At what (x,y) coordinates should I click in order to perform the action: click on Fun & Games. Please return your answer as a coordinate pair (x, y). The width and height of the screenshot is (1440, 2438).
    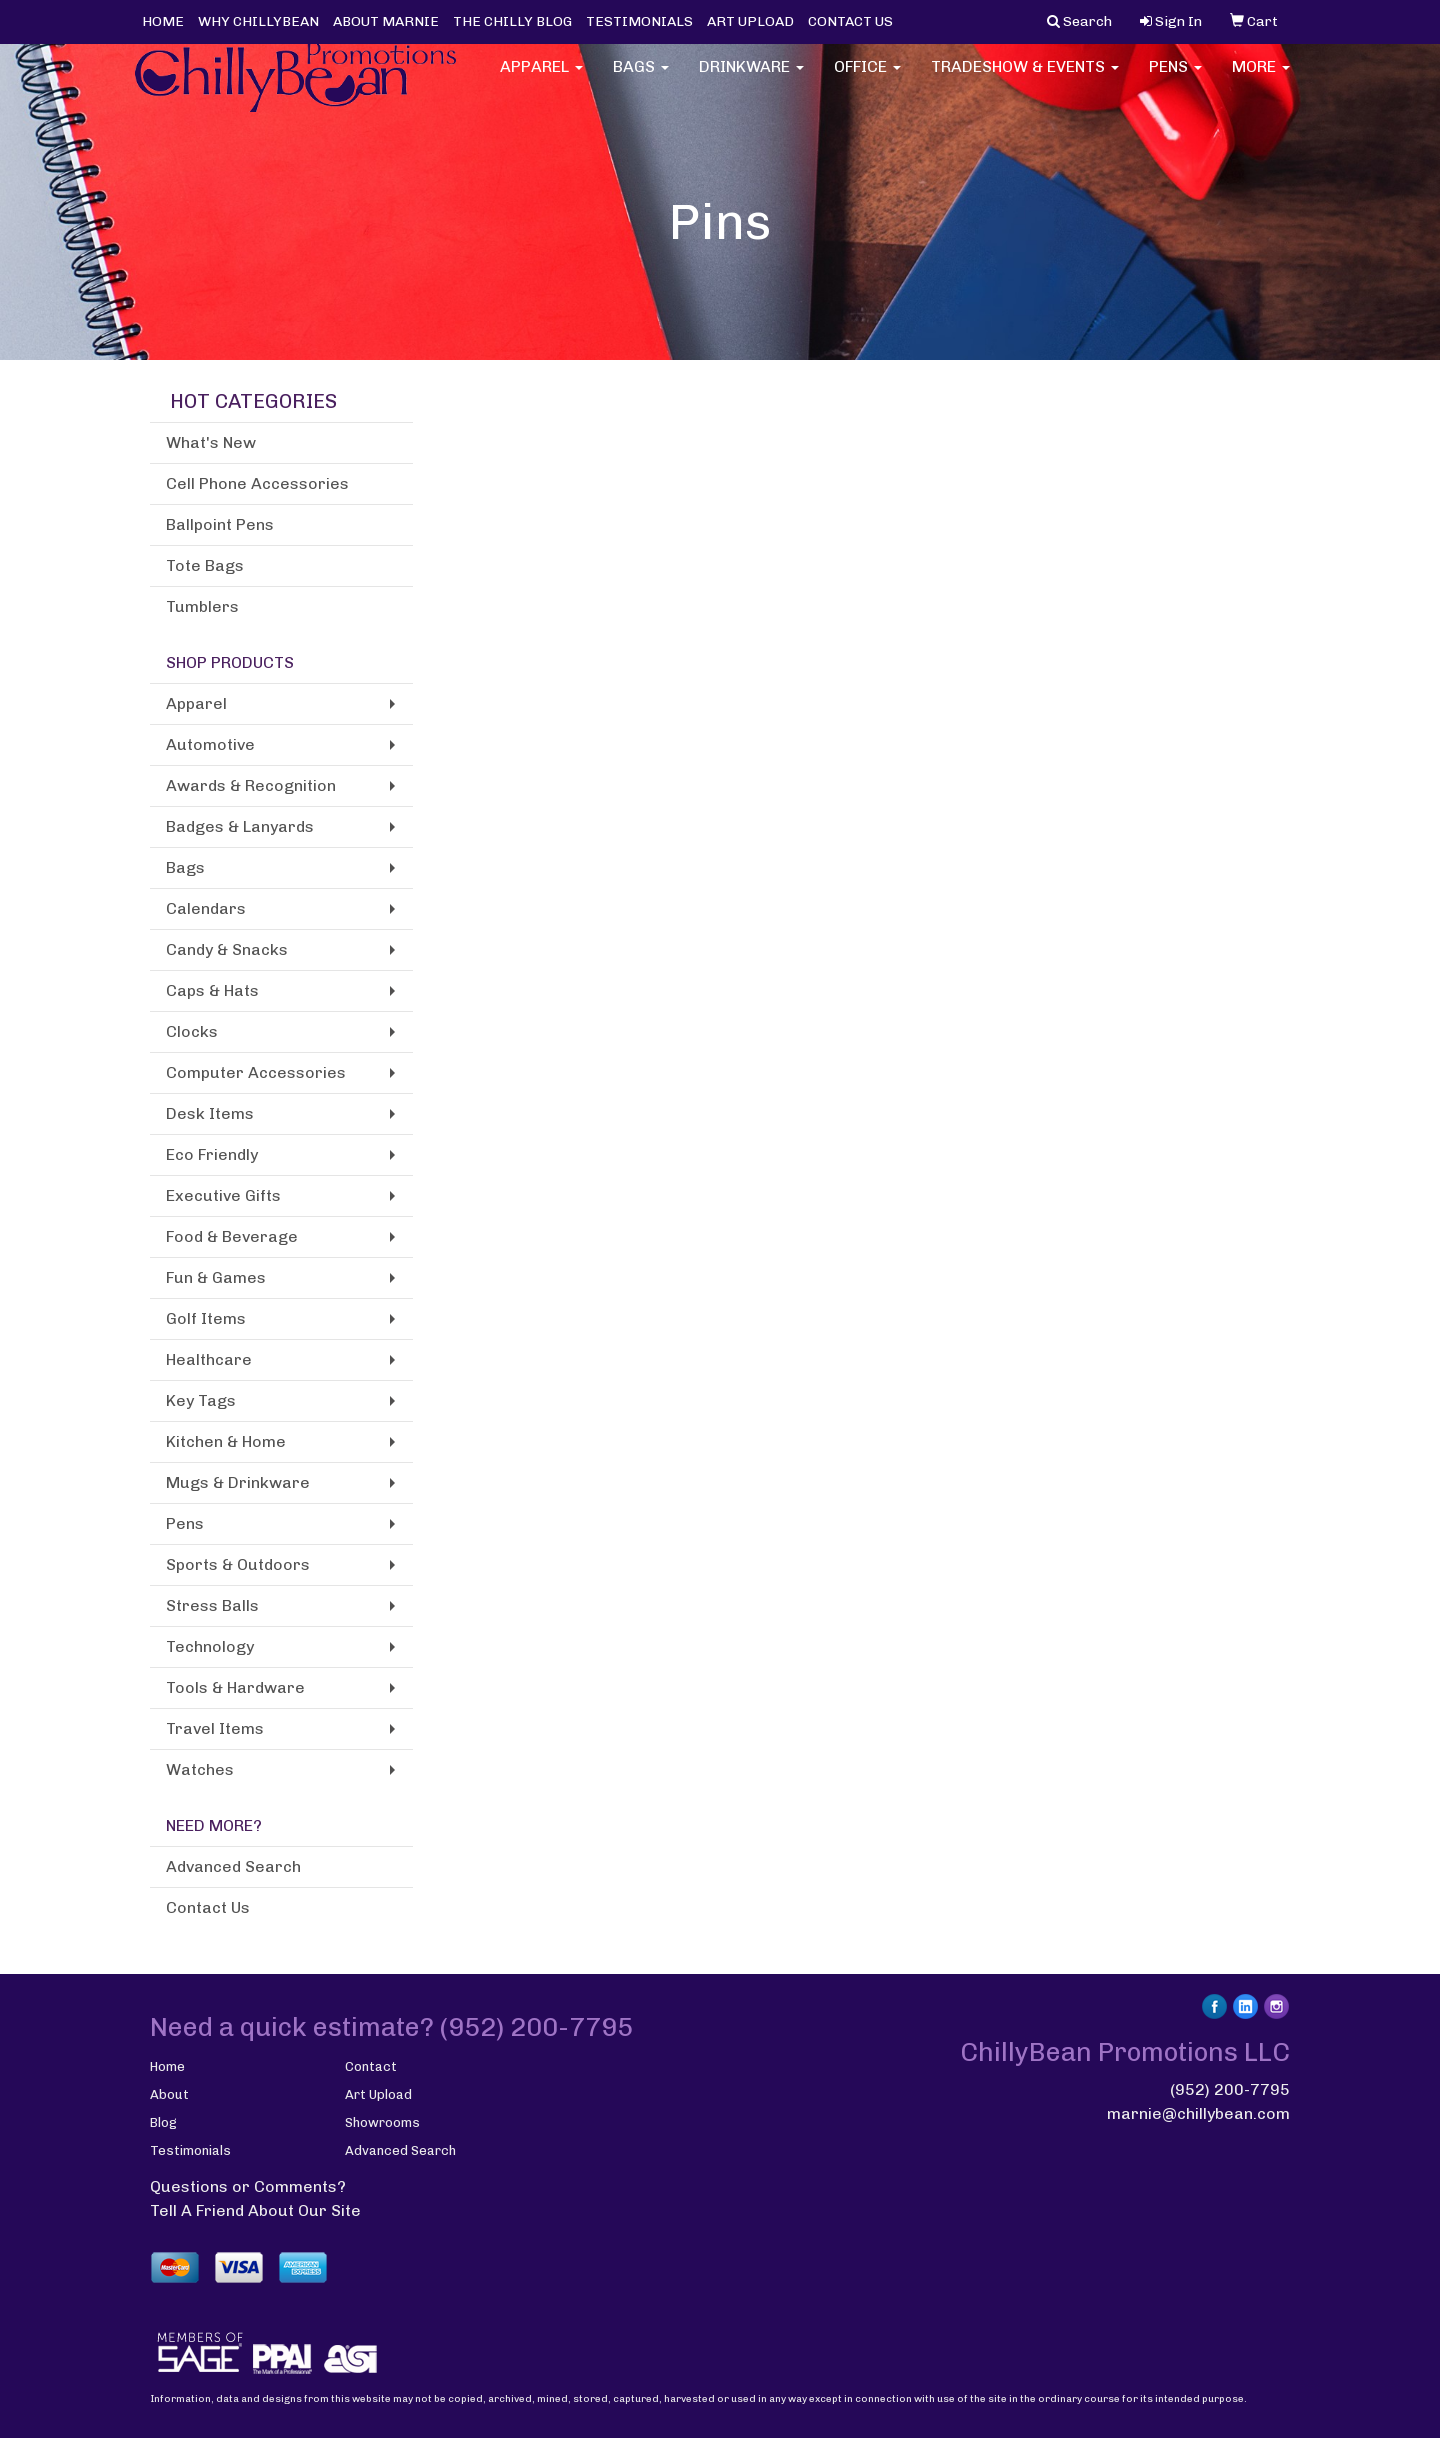
    Looking at the image, I should click on (216, 1277).